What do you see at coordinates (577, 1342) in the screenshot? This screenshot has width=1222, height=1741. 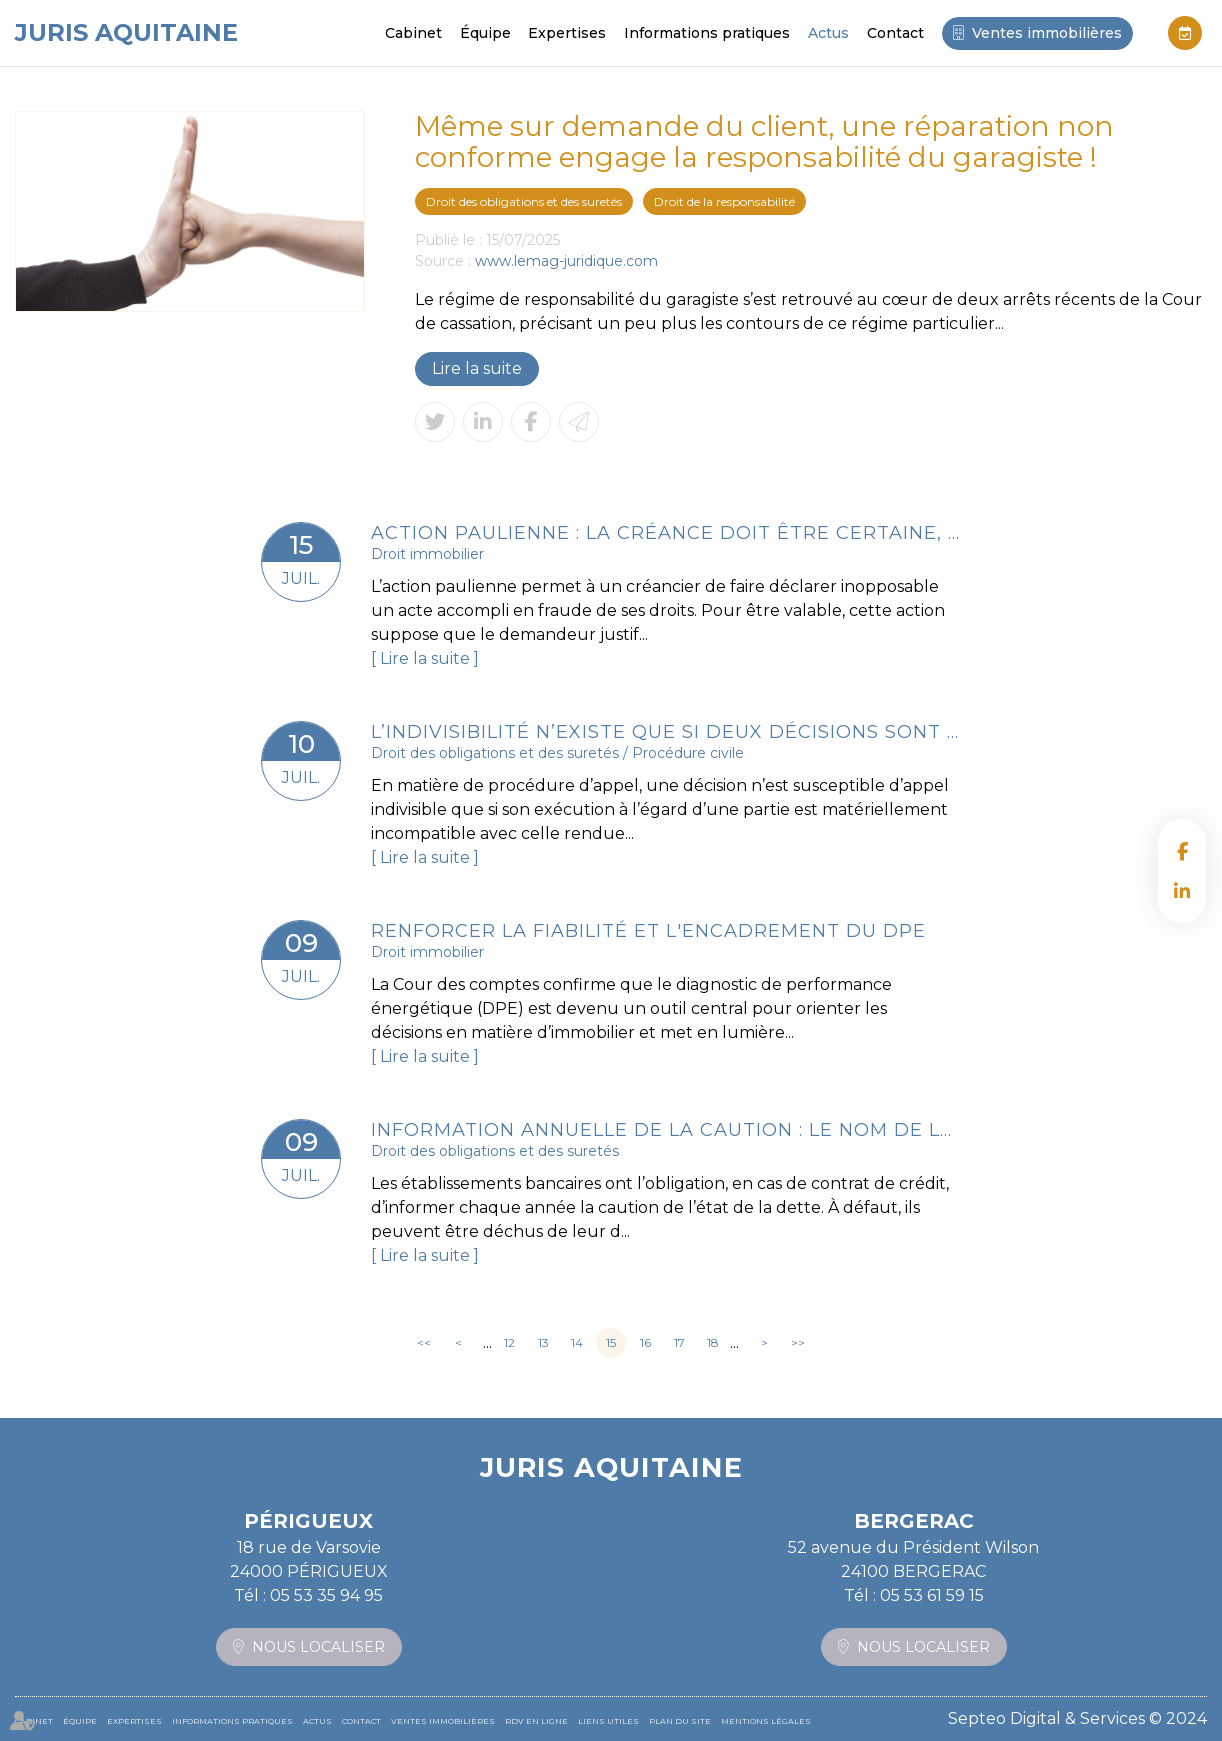 I see `14` at bounding box center [577, 1342].